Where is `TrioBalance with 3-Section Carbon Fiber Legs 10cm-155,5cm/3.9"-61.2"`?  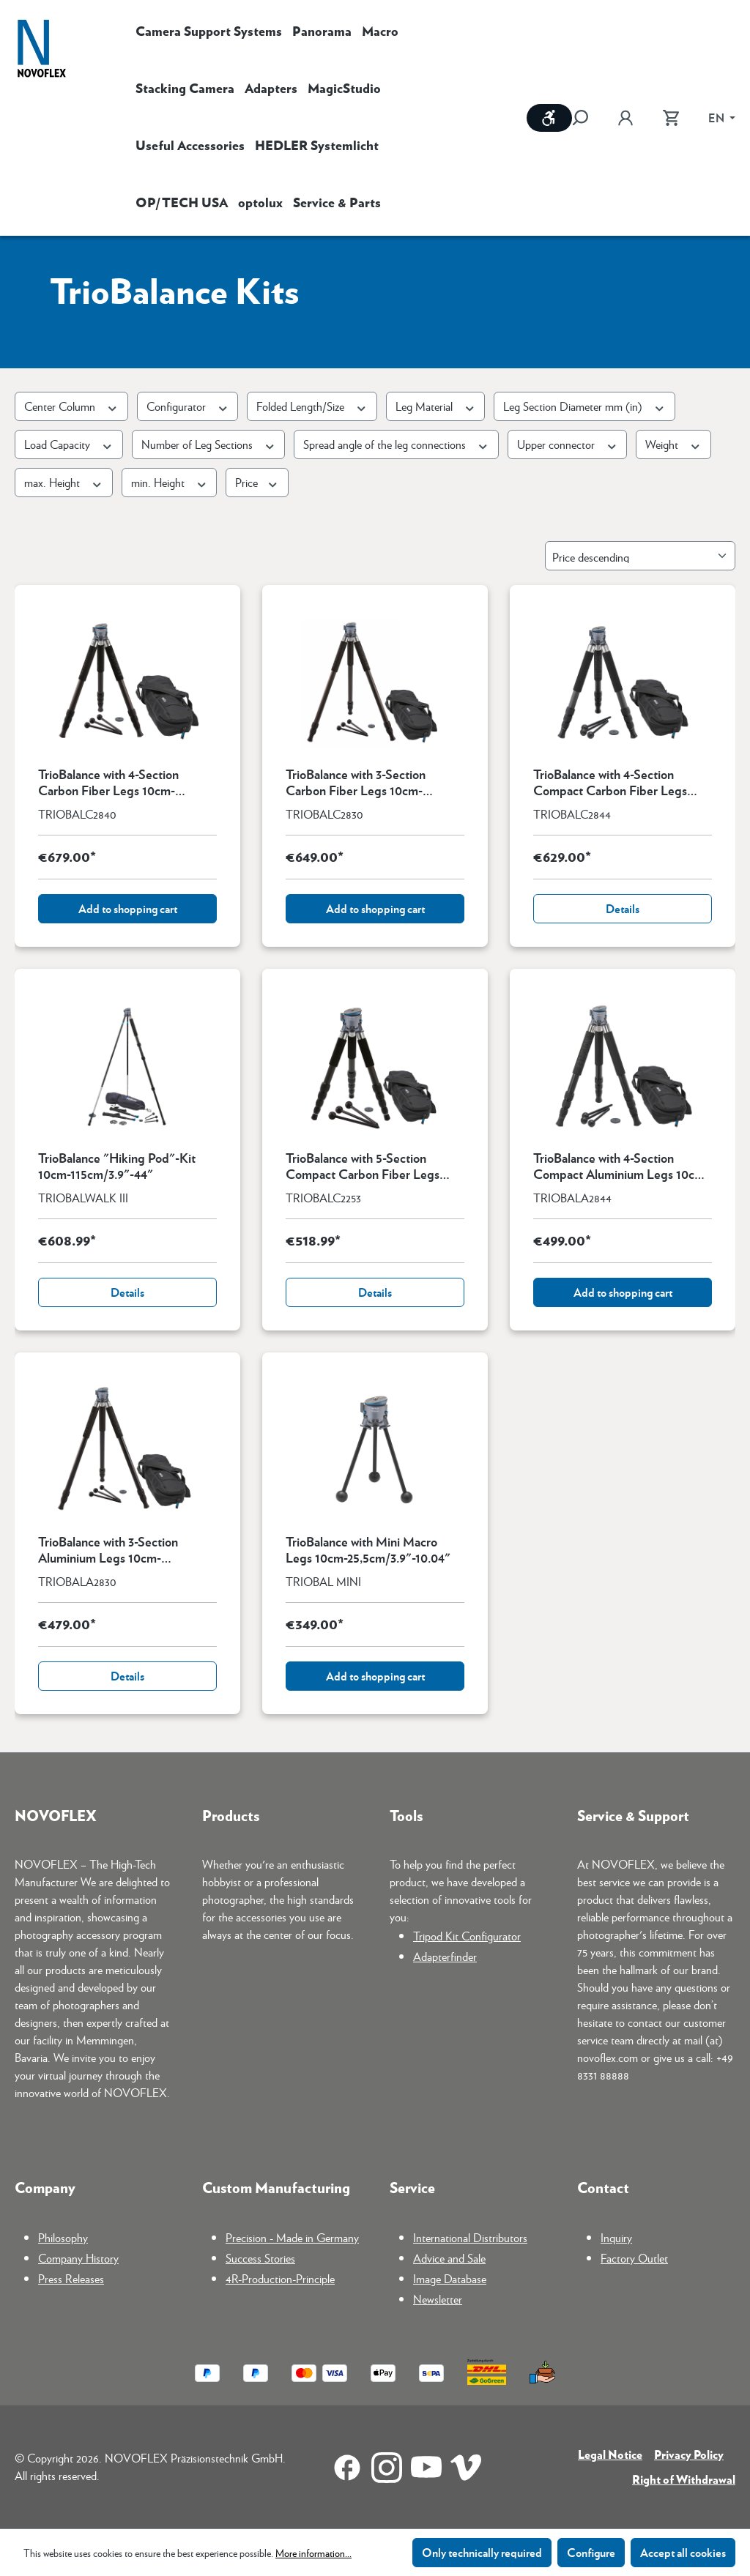
TrioBalance with 3-Section Carbon Fiber Legs 10cm-155,5cm/3.9"-61.2" is located at coordinates (356, 782).